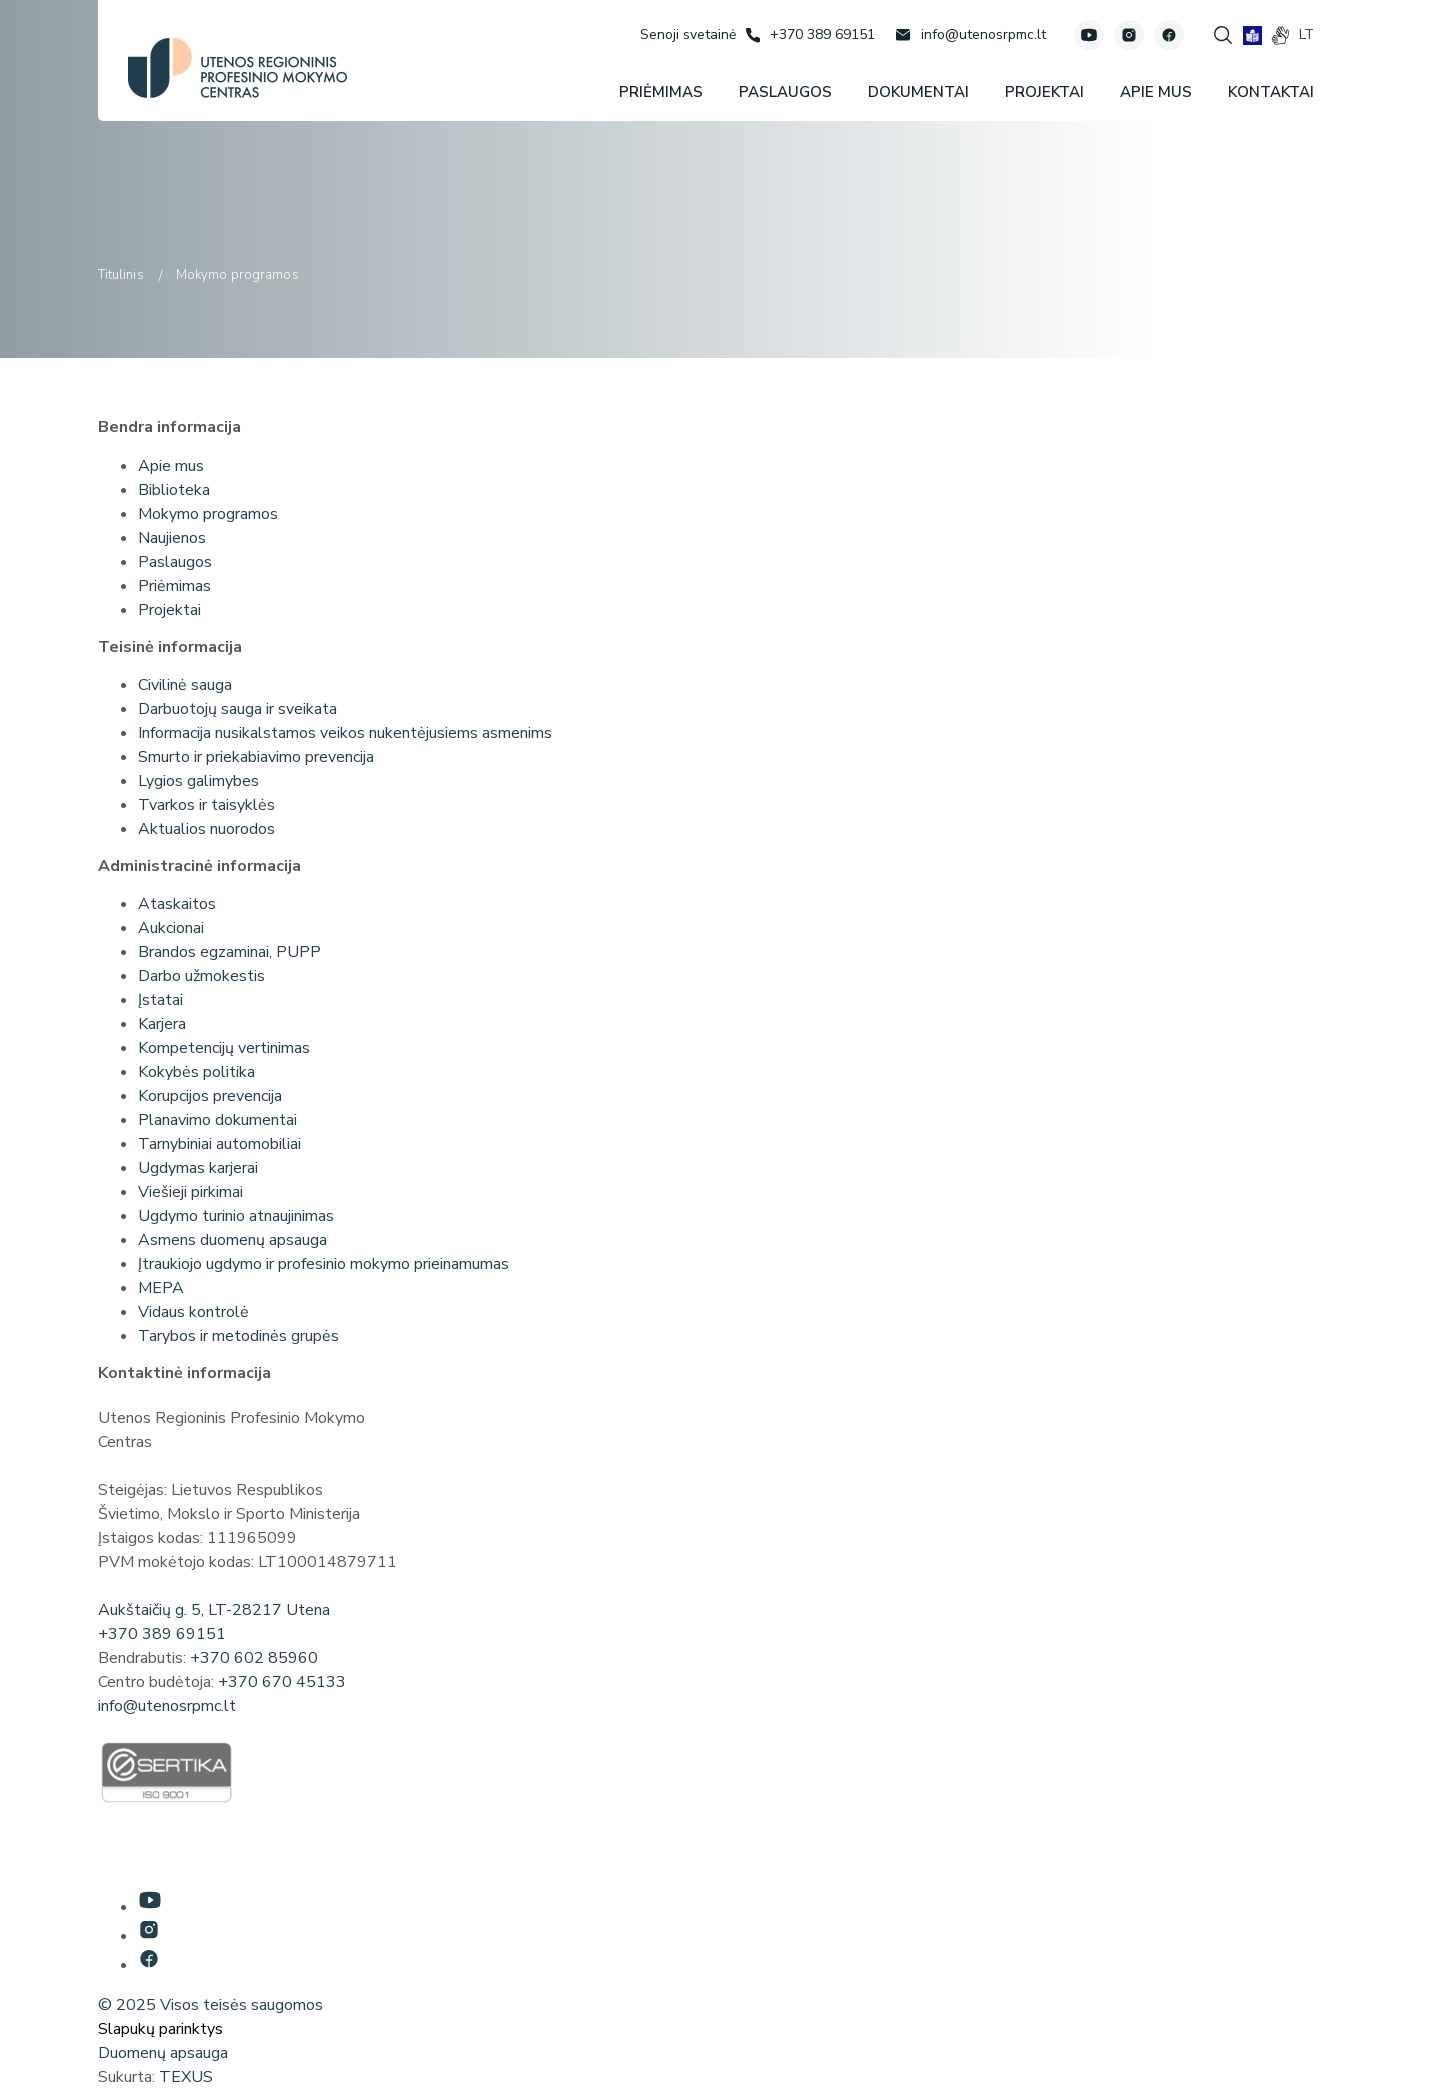  What do you see at coordinates (217, 1120) in the screenshot?
I see `Planavimo dokumentai` at bounding box center [217, 1120].